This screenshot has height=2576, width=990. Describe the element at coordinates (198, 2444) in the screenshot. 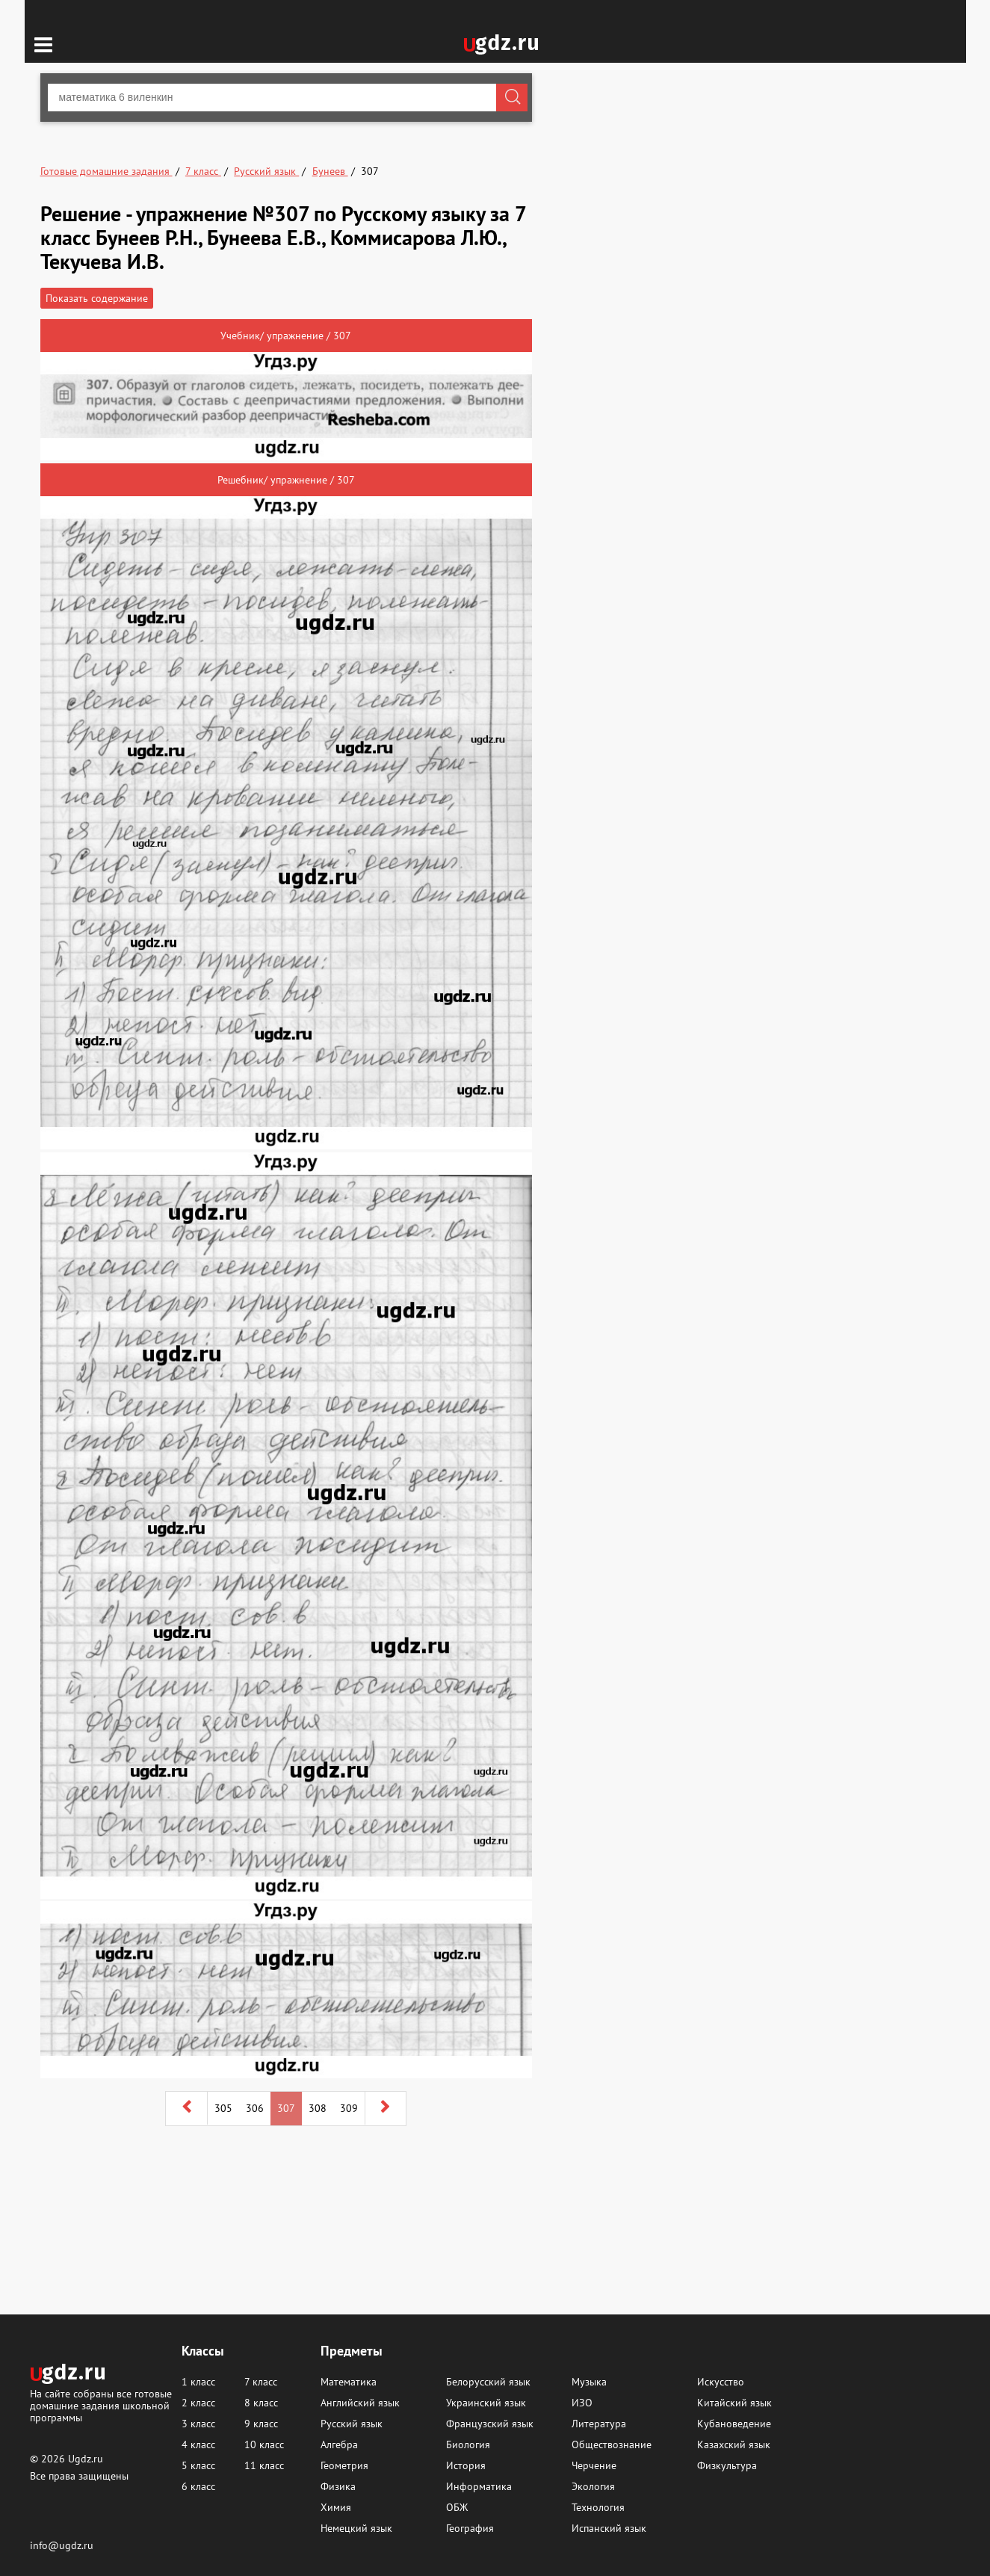

I see `4 класс` at that location.